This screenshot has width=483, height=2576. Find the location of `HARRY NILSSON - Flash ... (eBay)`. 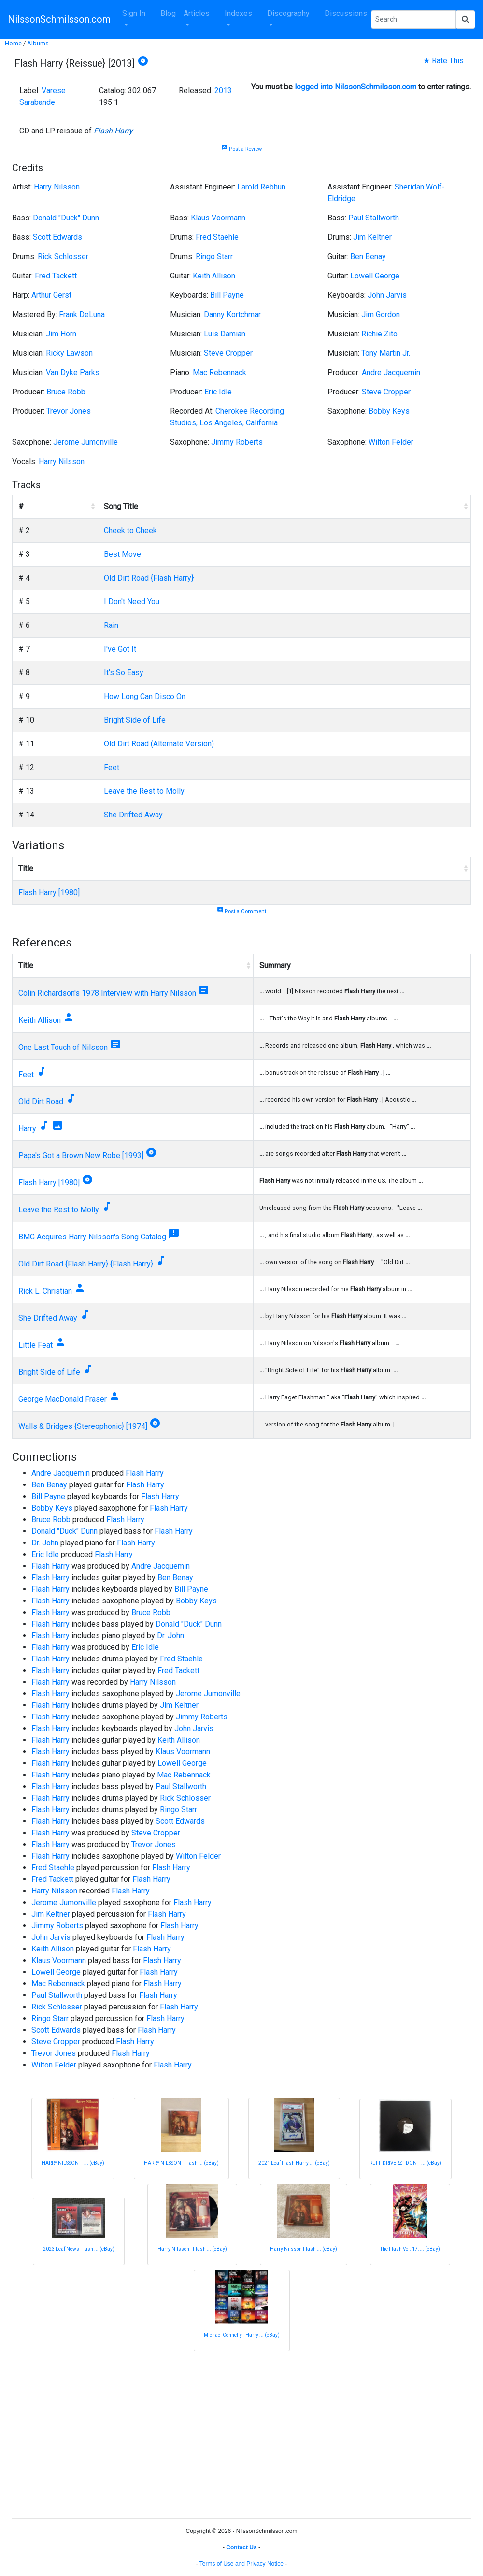

HARRY NILSSON - Flash ... (eBay) is located at coordinates (181, 2163).